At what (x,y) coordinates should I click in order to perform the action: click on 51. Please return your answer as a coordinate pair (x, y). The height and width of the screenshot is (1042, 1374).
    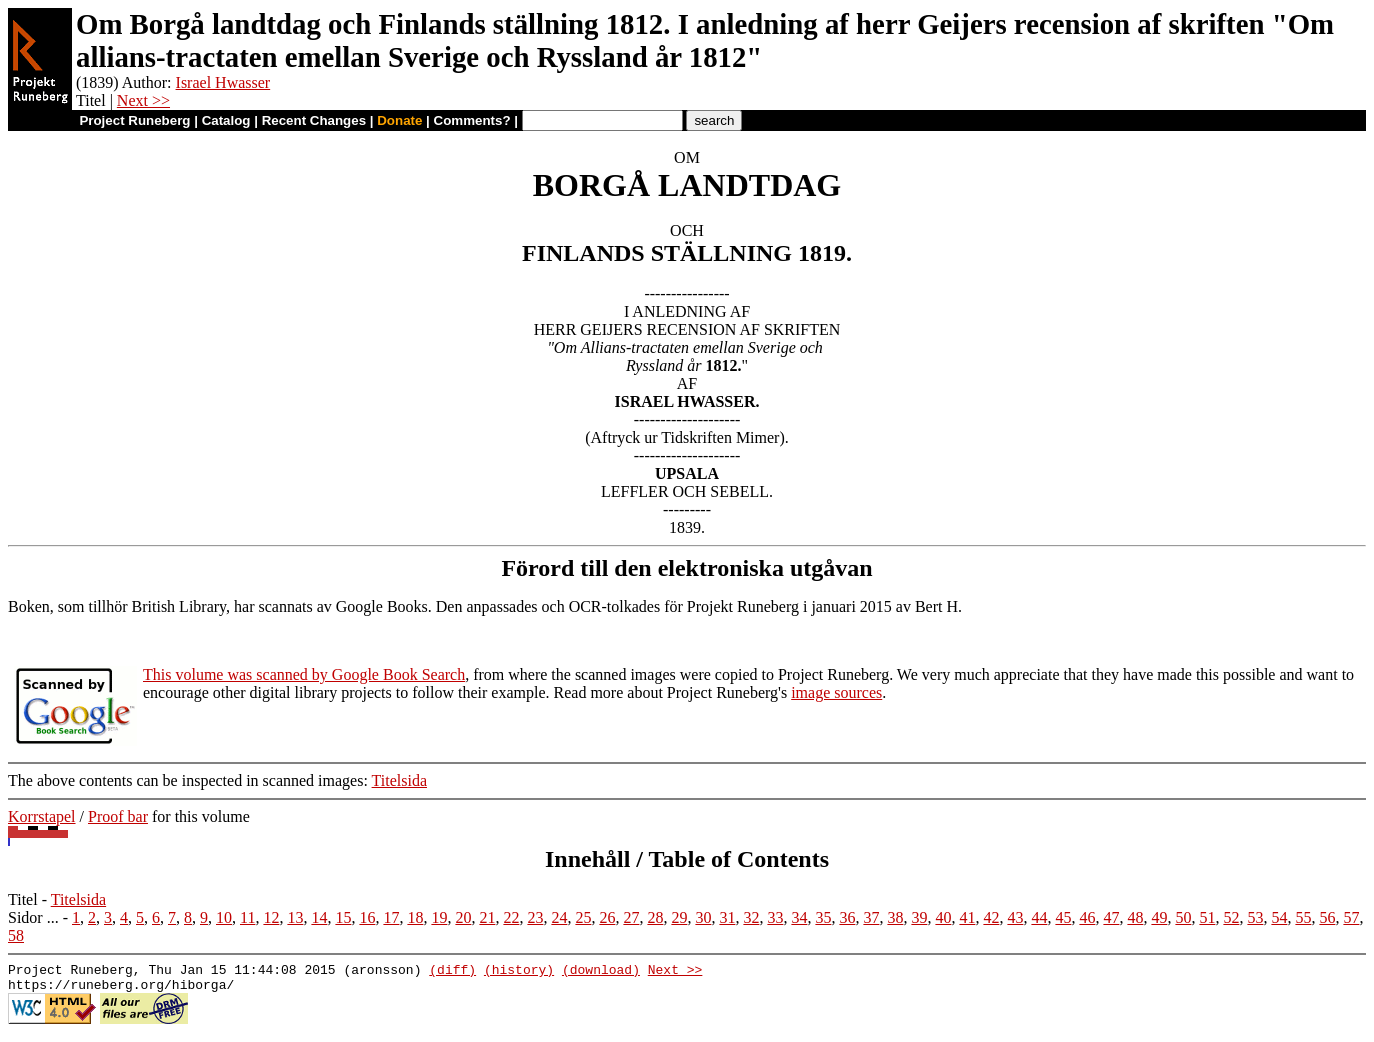
    Looking at the image, I should click on (1207, 917).